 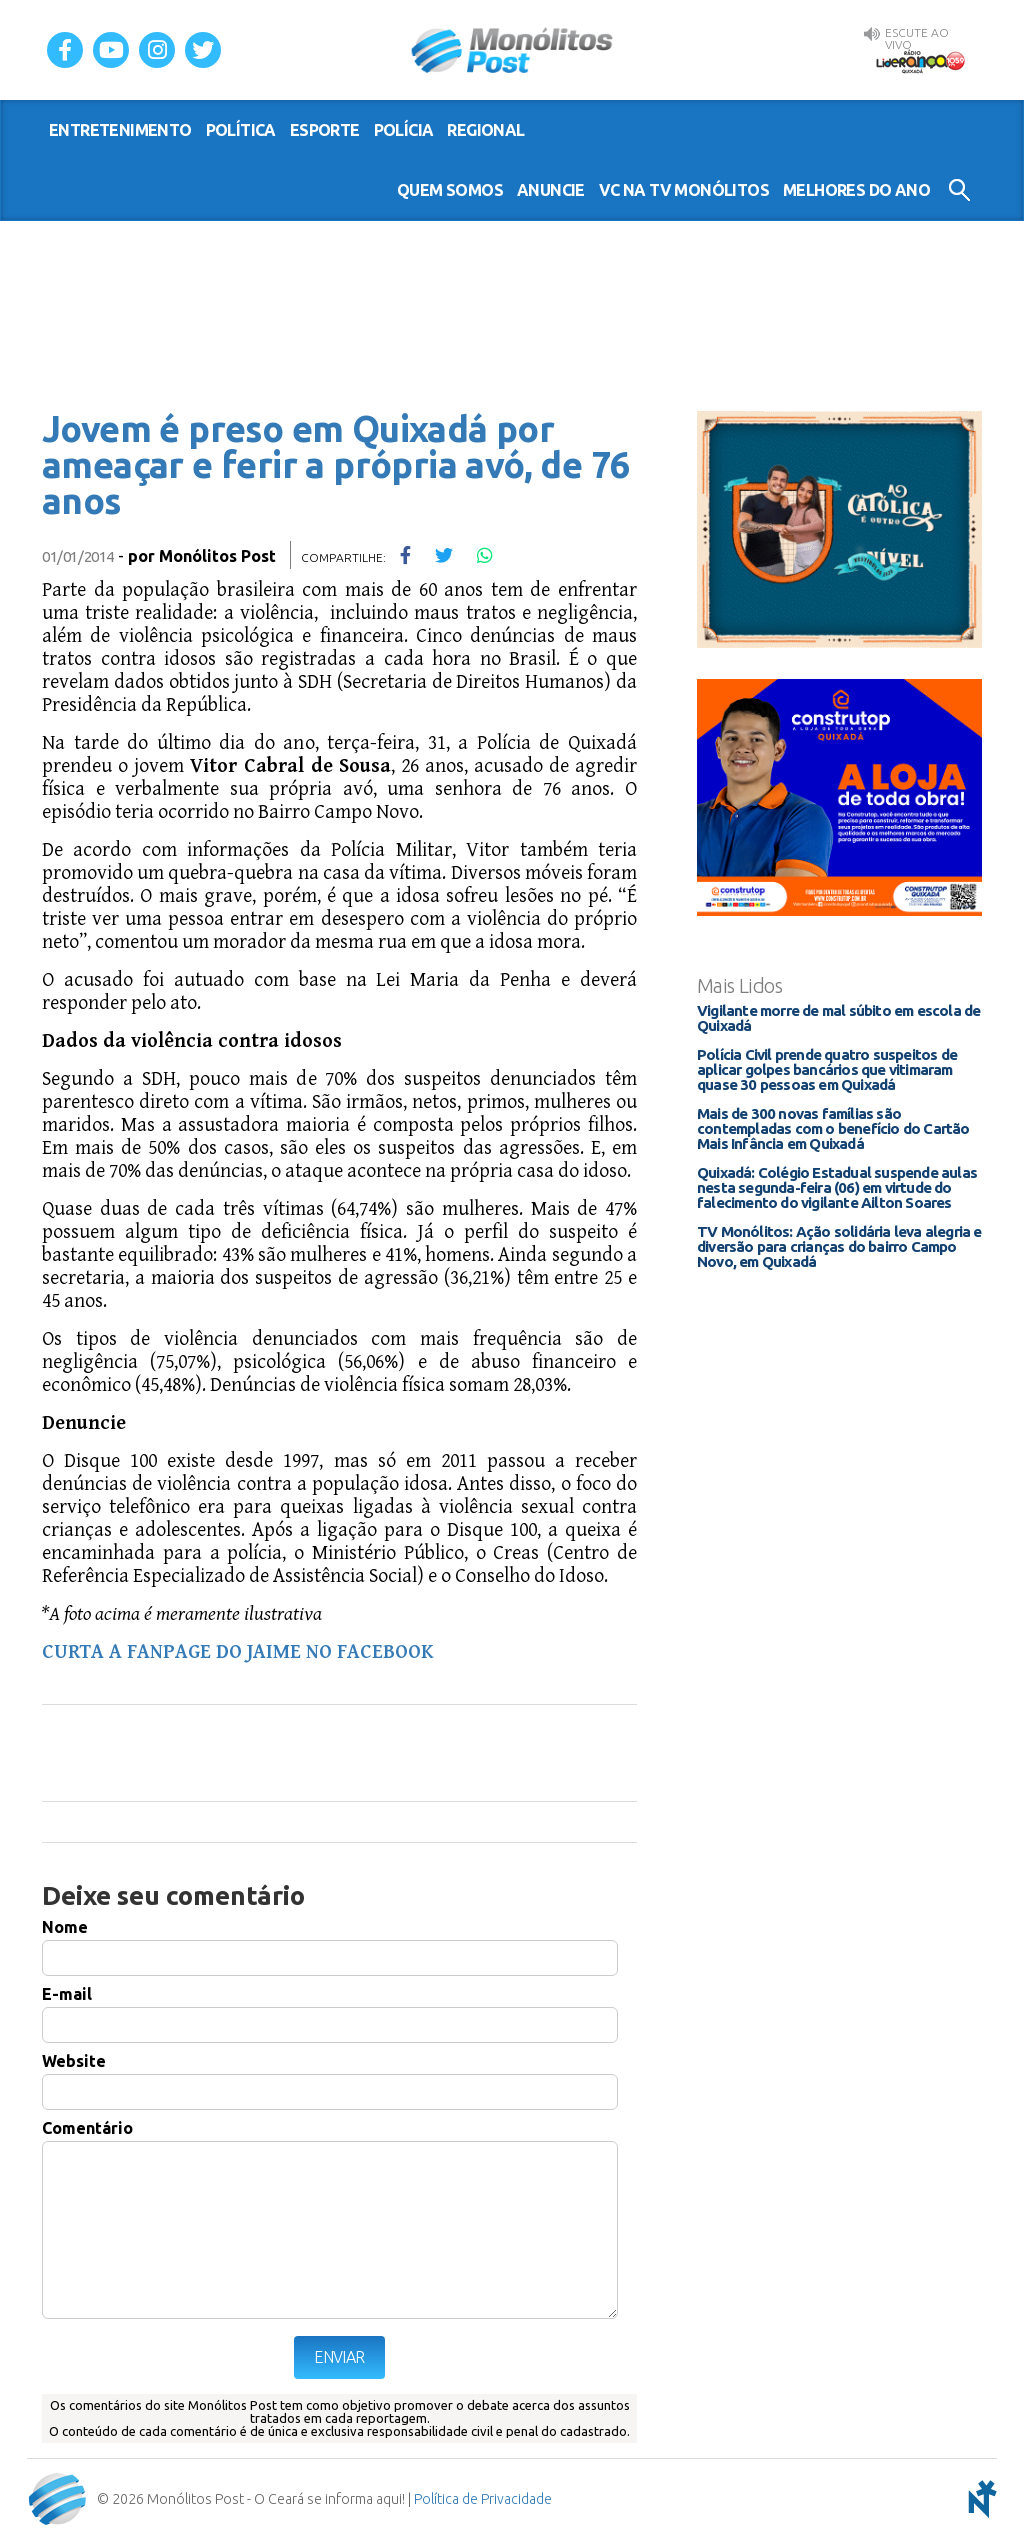 I want to click on CURTA A FANPAGE DO JAIME NO FACEBOOK, so click(x=238, y=1652).